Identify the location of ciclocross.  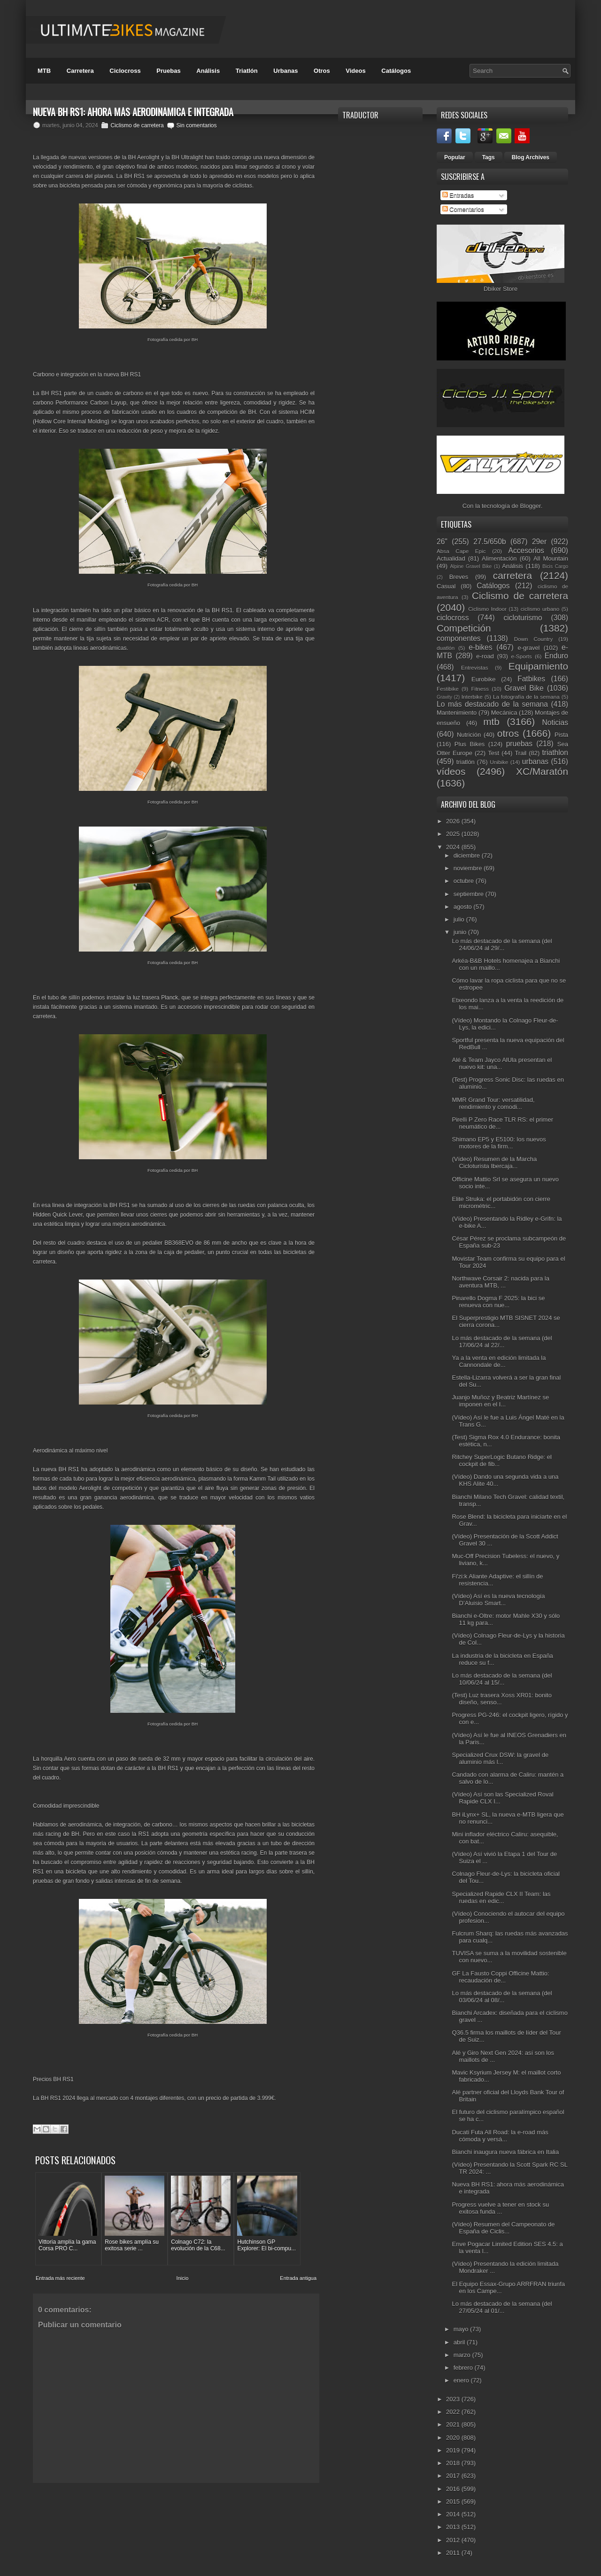
(453, 618).